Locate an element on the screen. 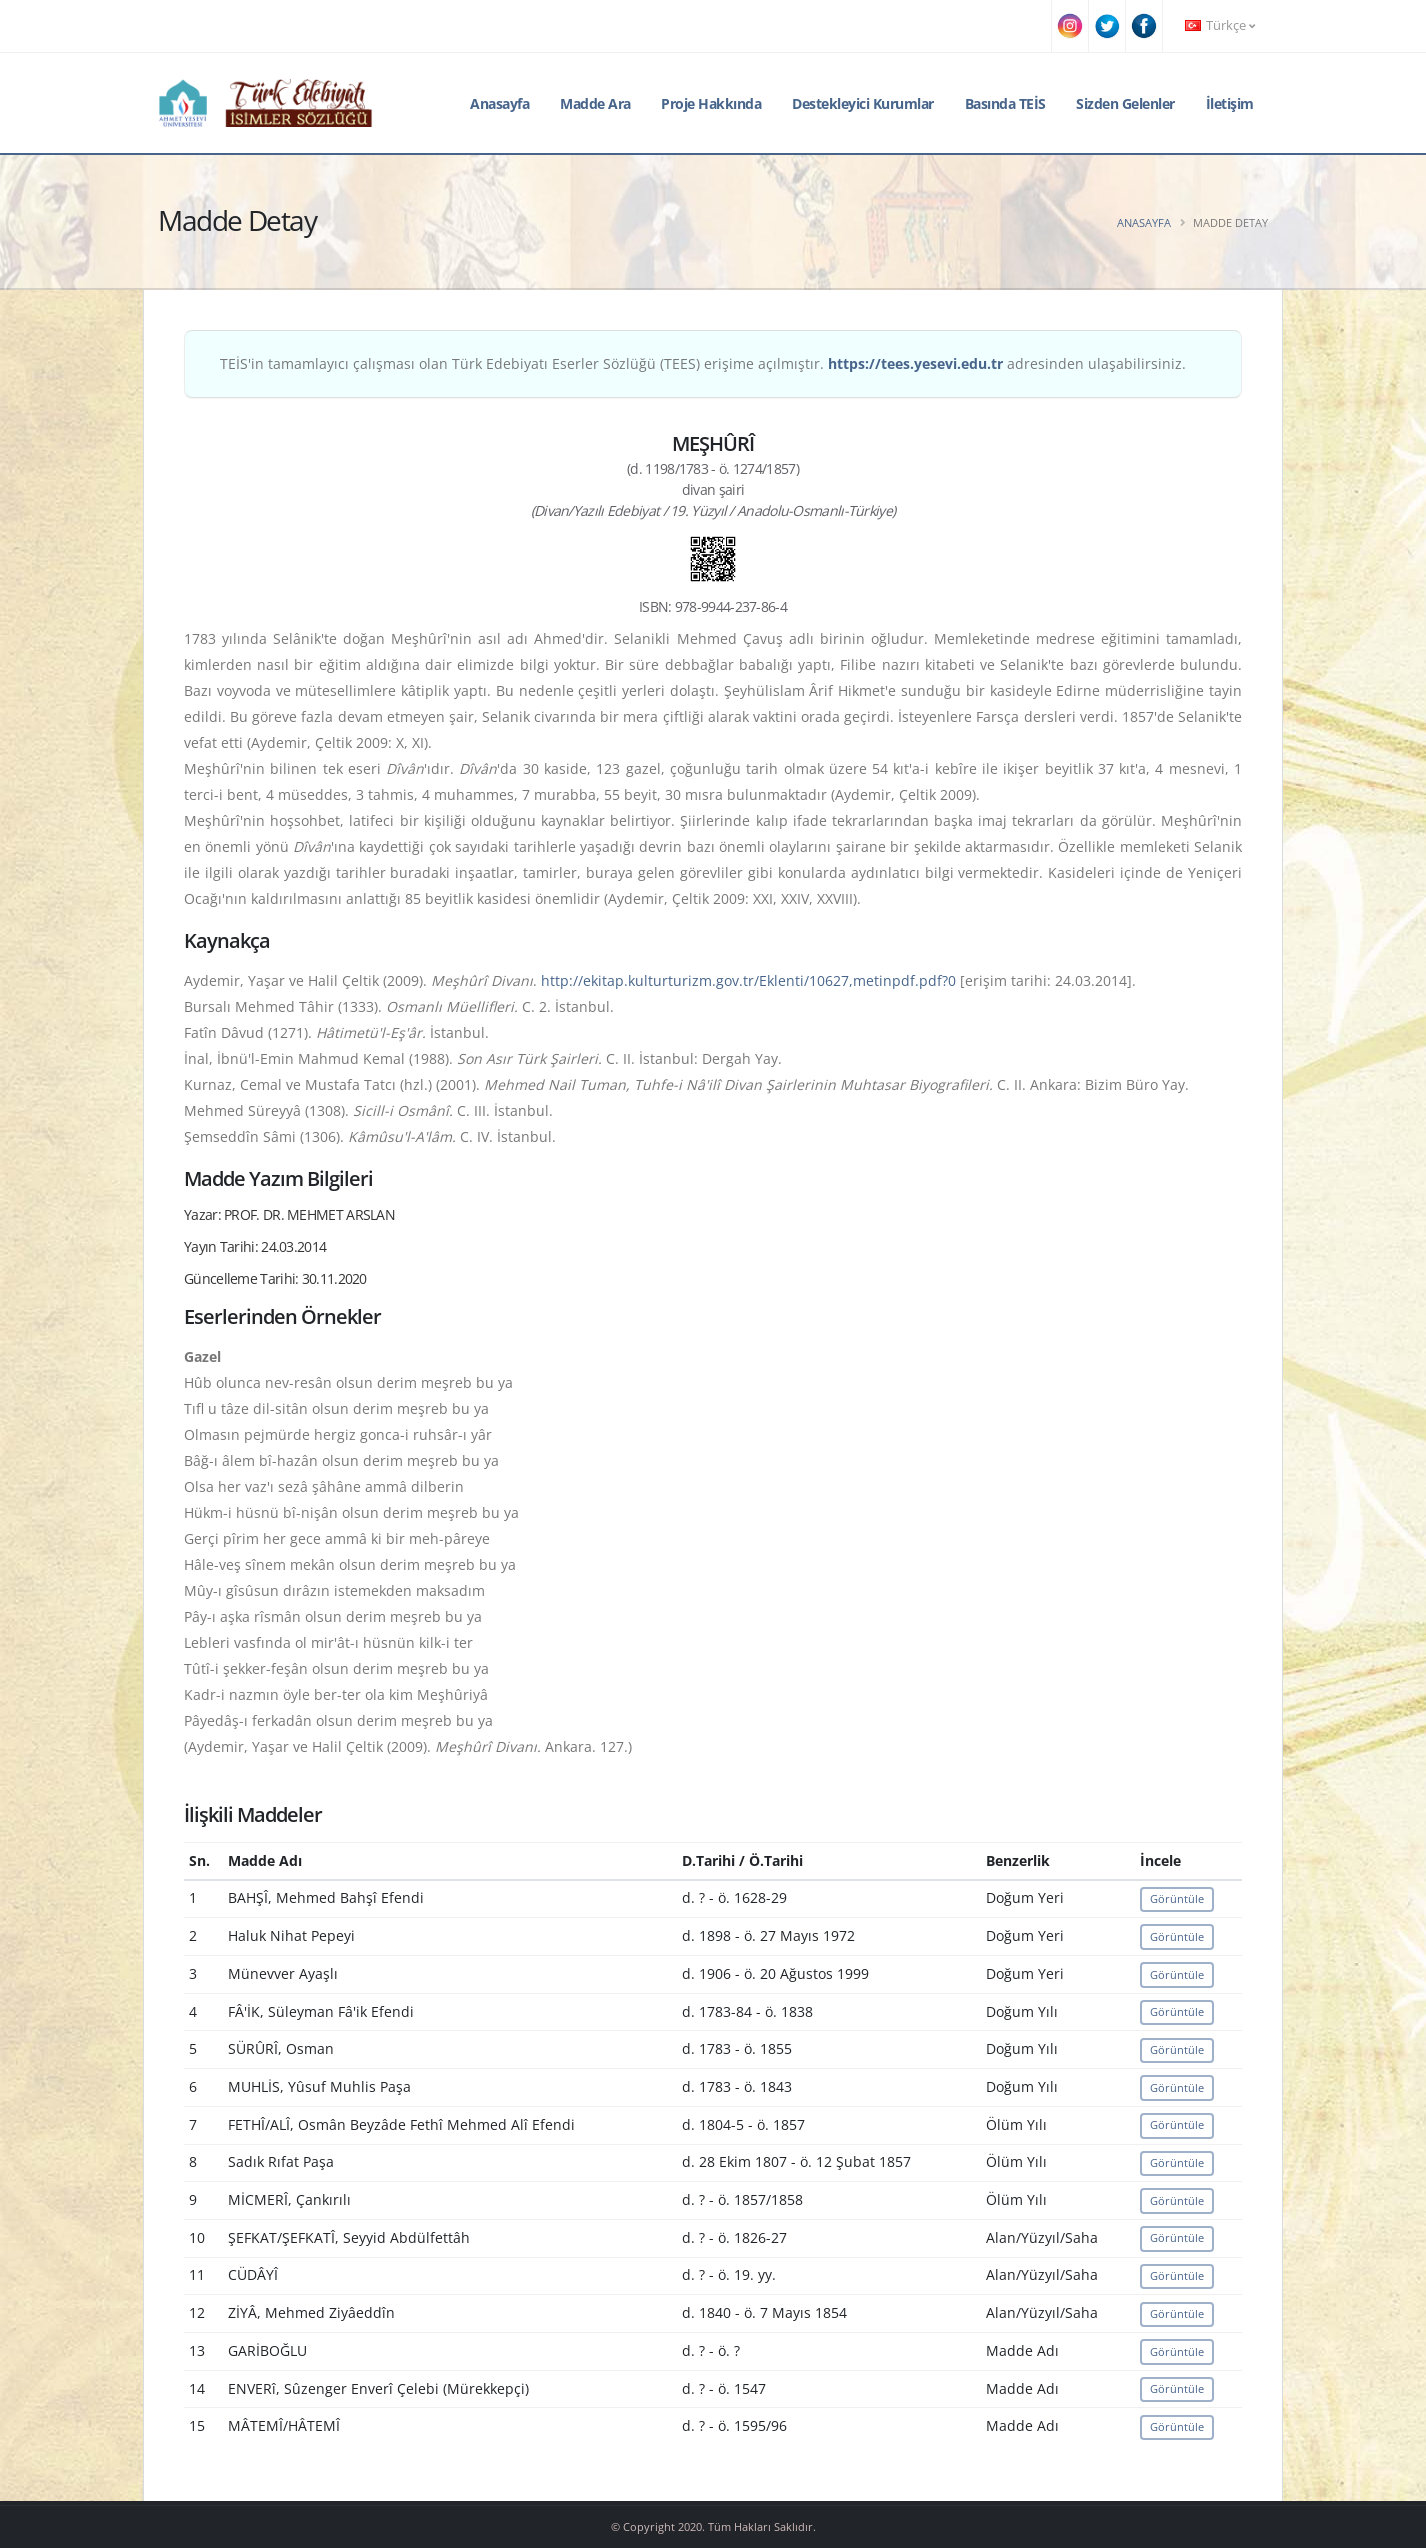 This screenshot has height=2548, width=1426. İletişim is located at coordinates (1230, 103).